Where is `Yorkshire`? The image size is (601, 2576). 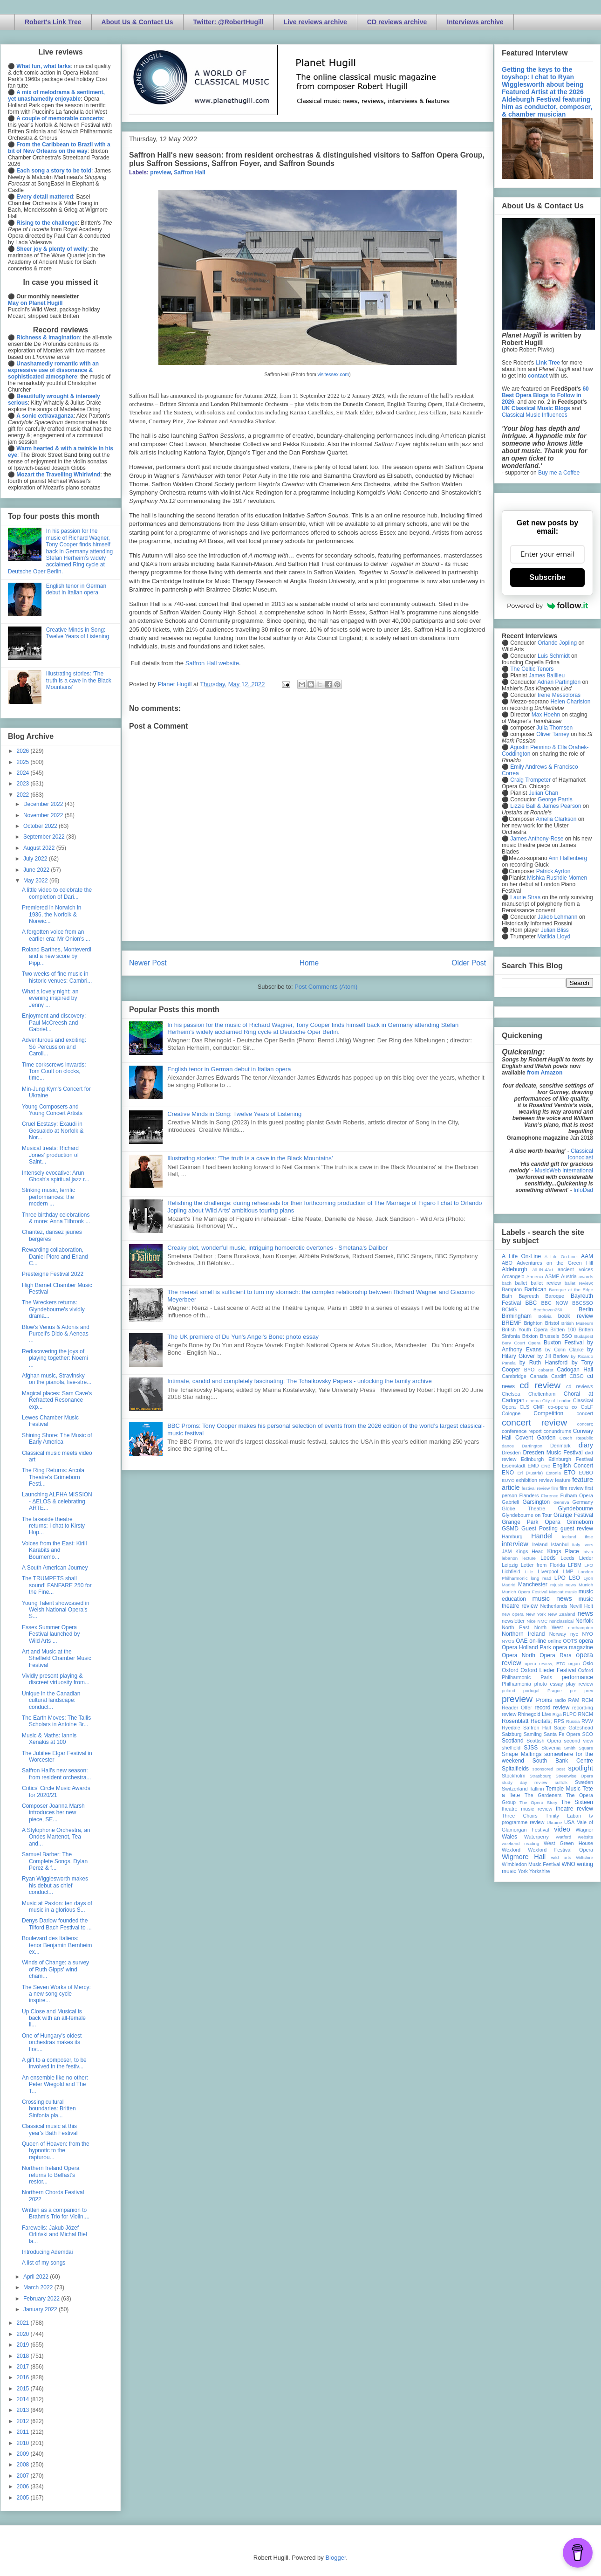 Yorkshire is located at coordinates (539, 1871).